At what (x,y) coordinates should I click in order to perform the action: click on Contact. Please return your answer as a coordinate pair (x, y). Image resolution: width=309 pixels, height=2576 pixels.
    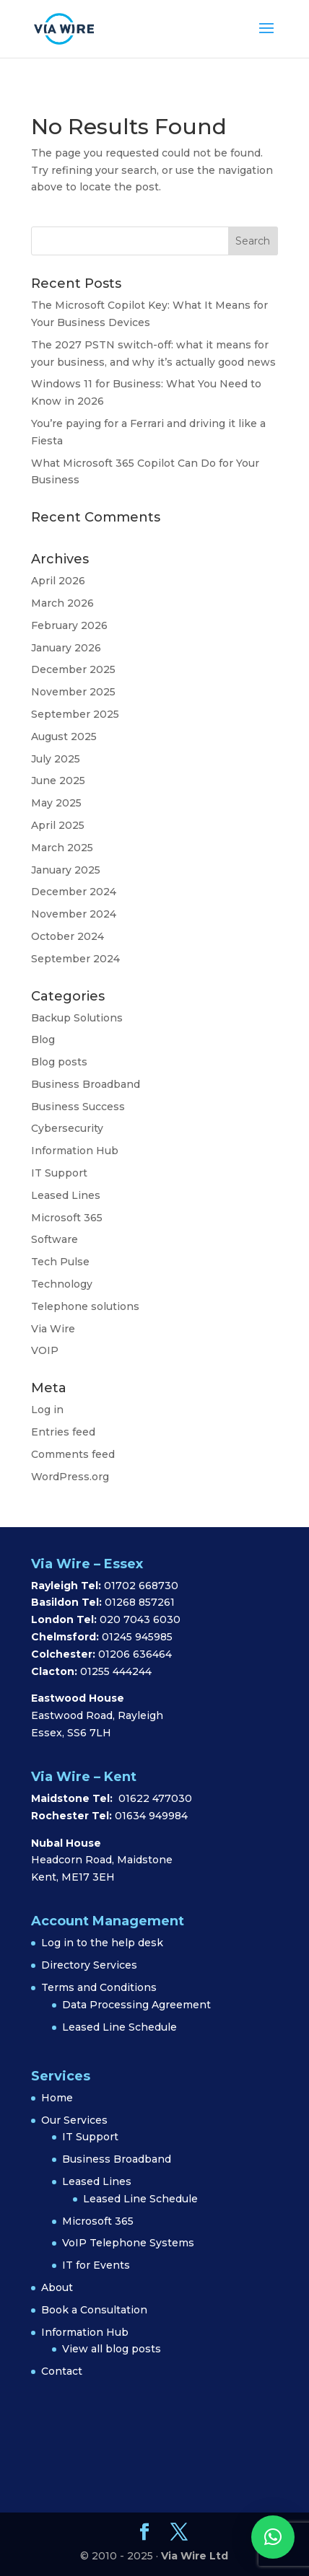
    Looking at the image, I should click on (61, 2371).